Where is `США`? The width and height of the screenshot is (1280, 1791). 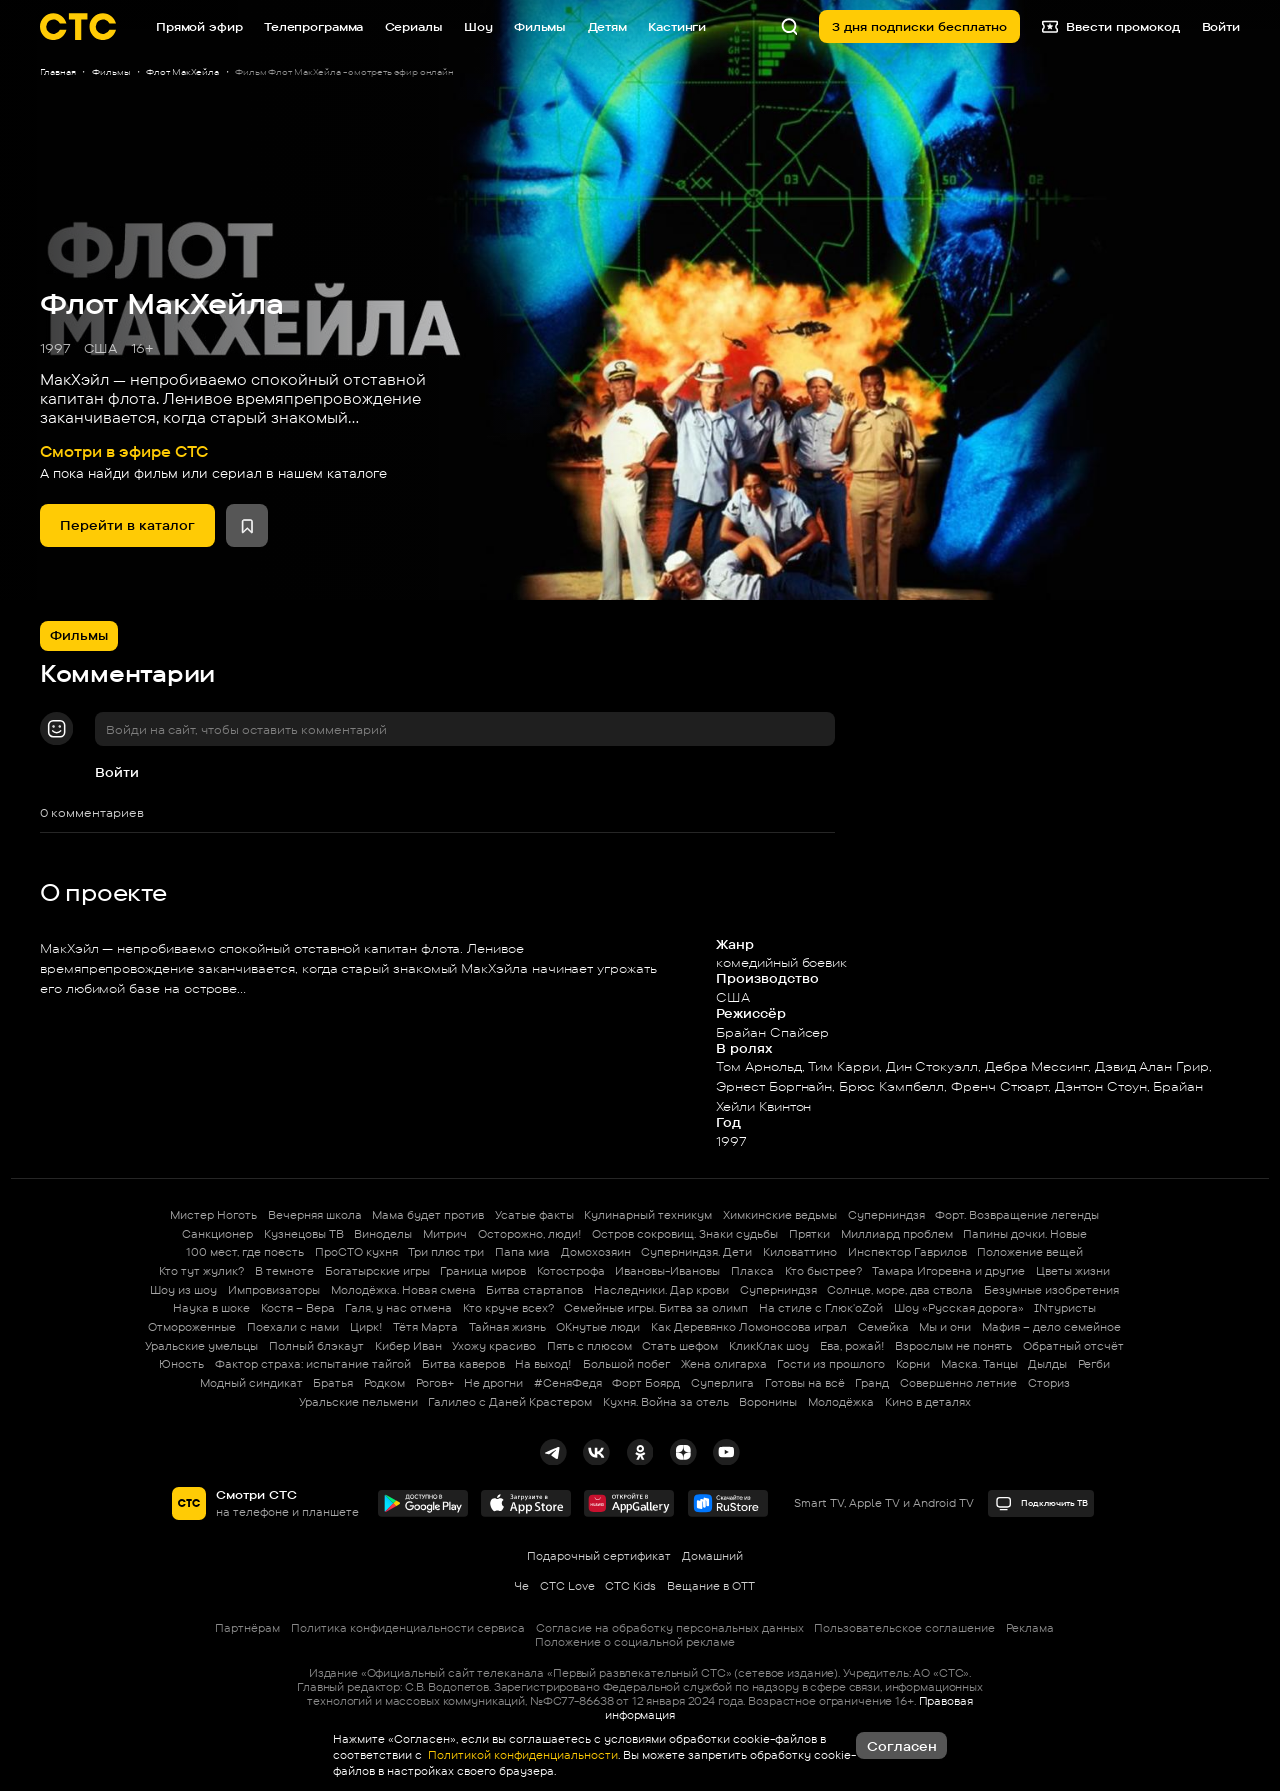 США is located at coordinates (100, 348).